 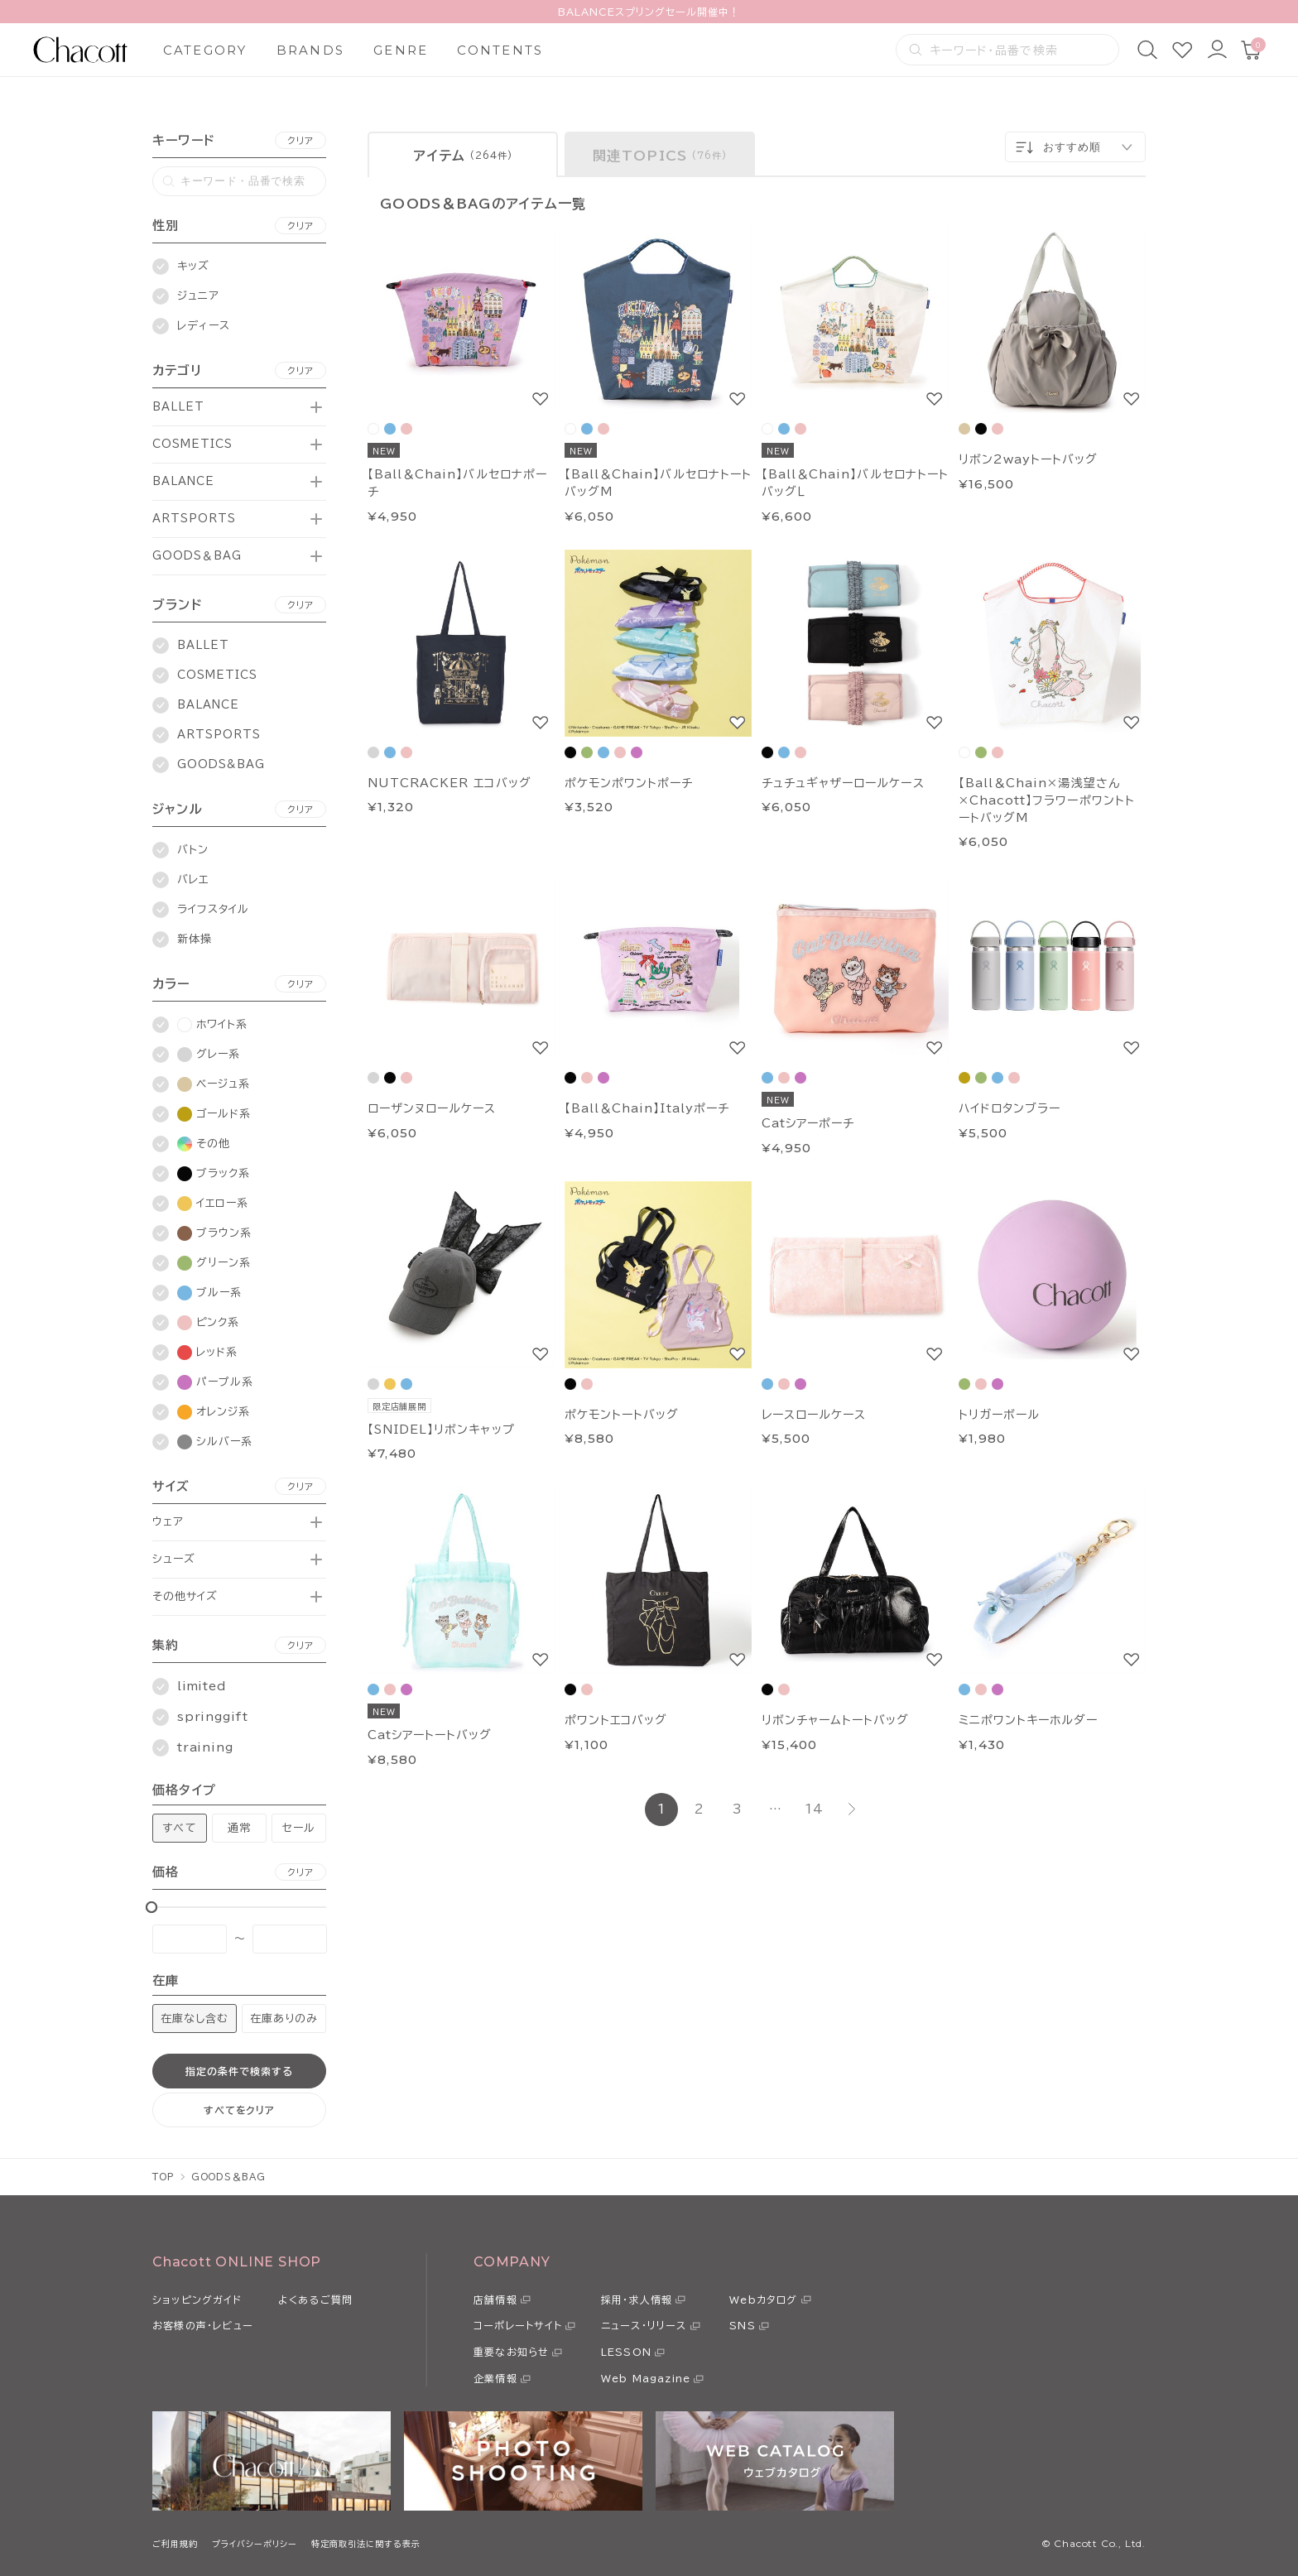 I want to click on ホワイト系, so click(x=212, y=1024).